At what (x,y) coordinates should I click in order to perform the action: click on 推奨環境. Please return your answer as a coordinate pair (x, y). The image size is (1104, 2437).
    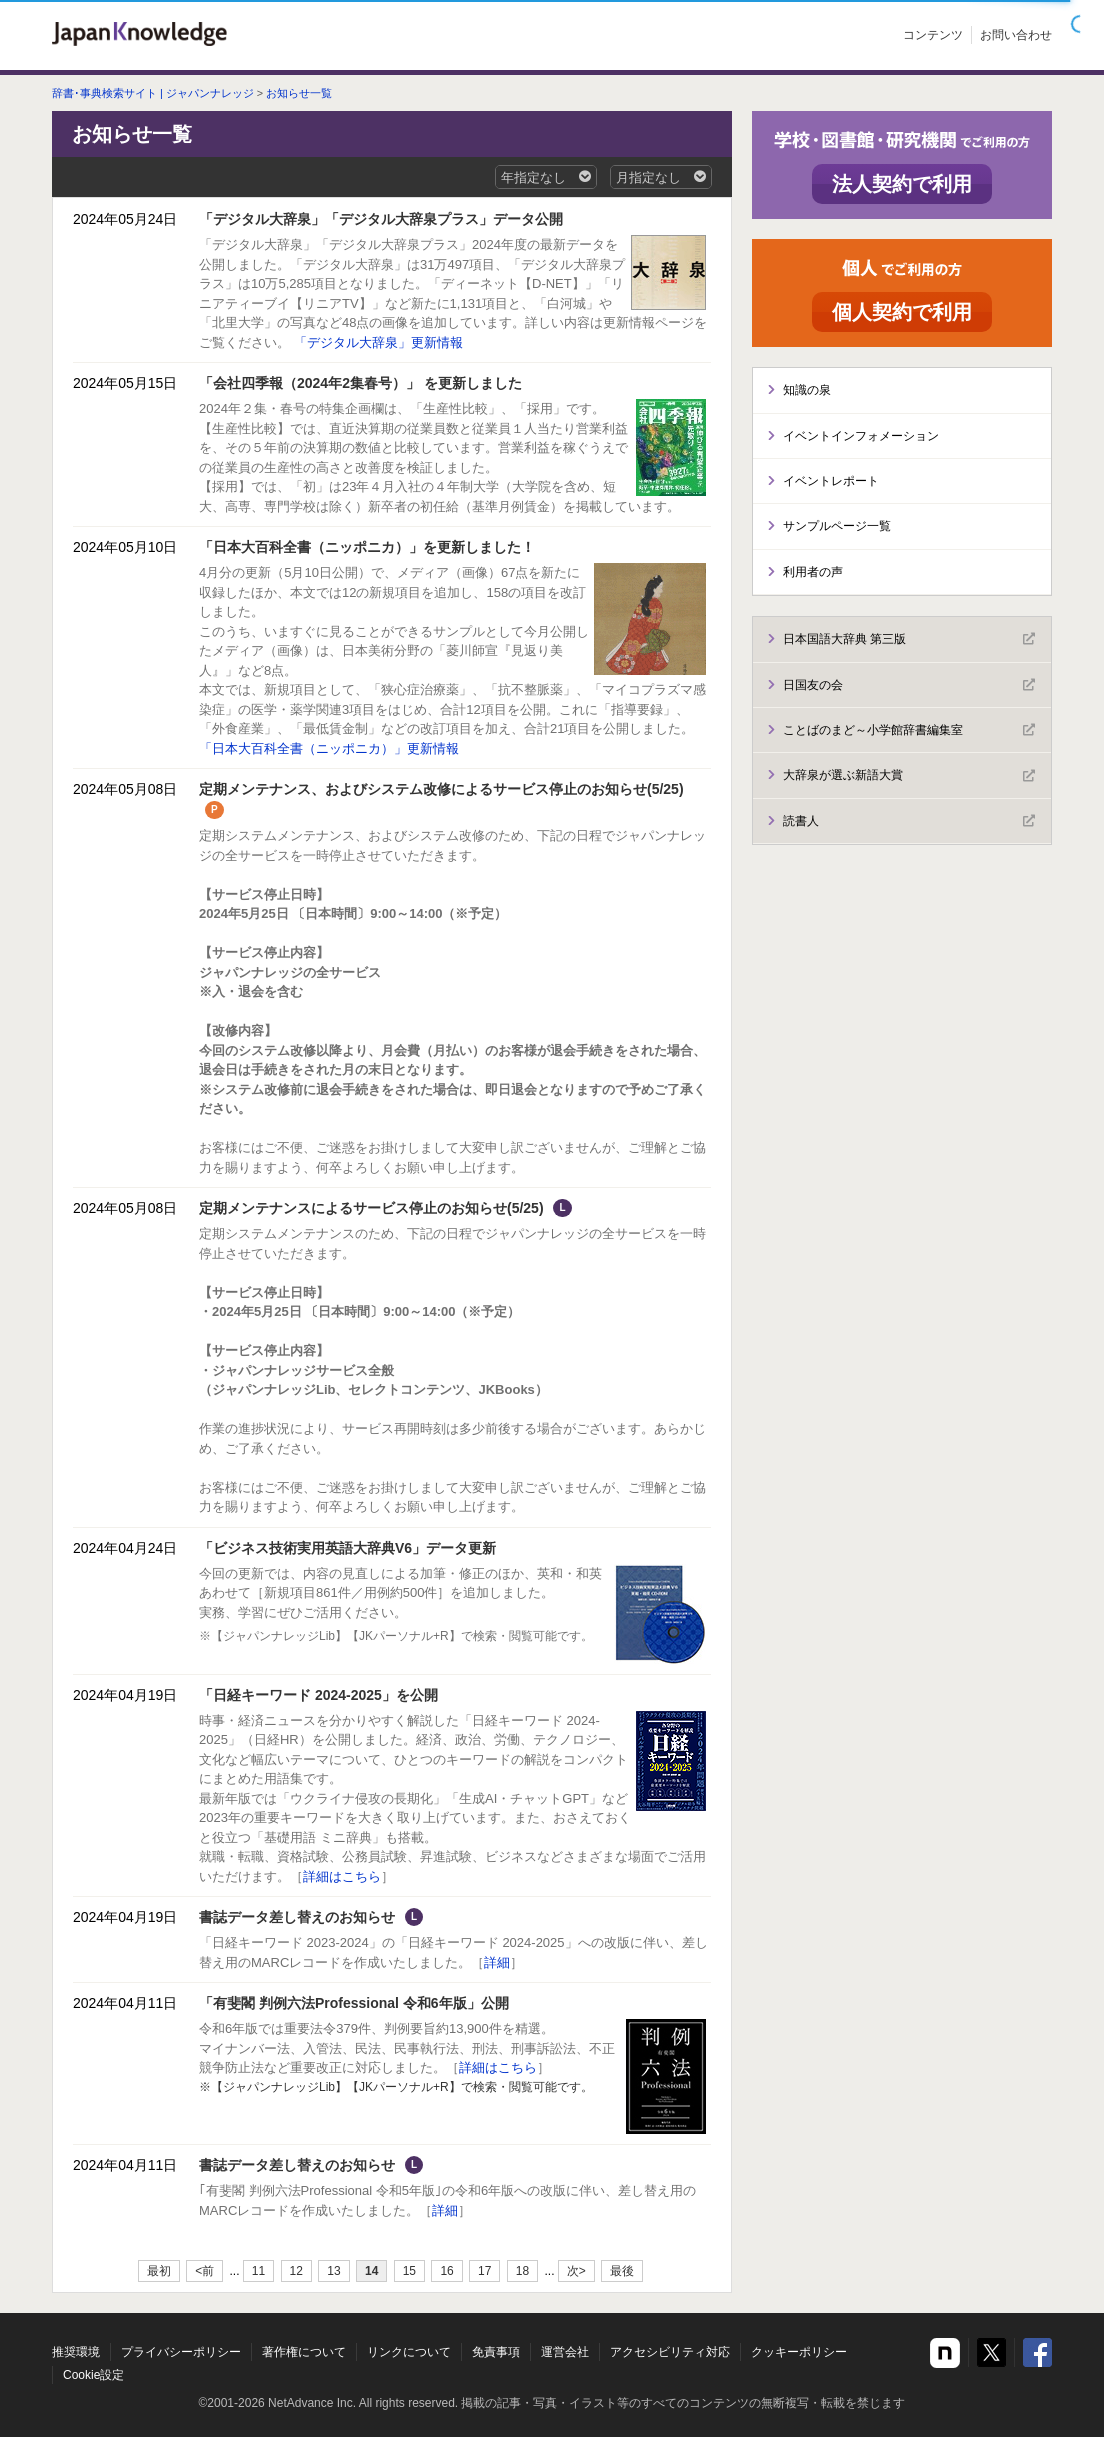
    Looking at the image, I should click on (76, 2352).